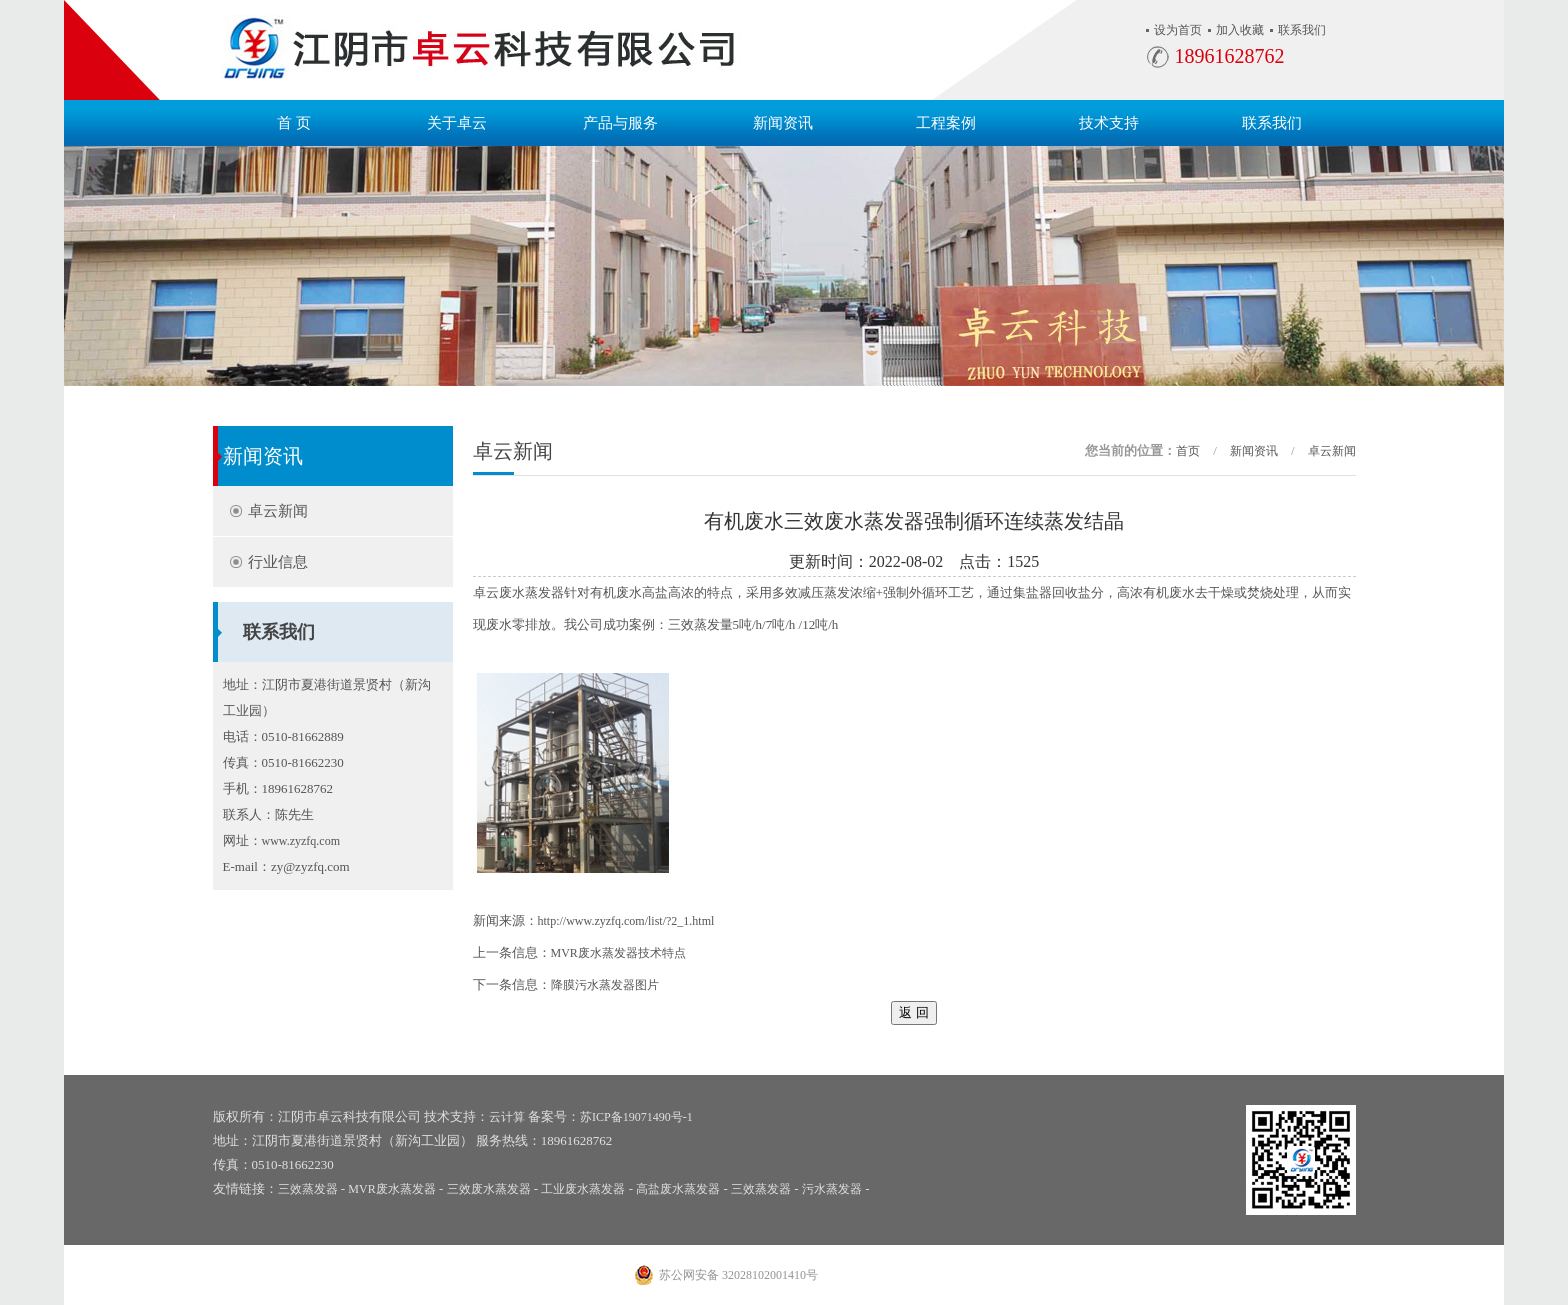  What do you see at coordinates (618, 953) in the screenshot?
I see `MVR废水蒸发器技术特点` at bounding box center [618, 953].